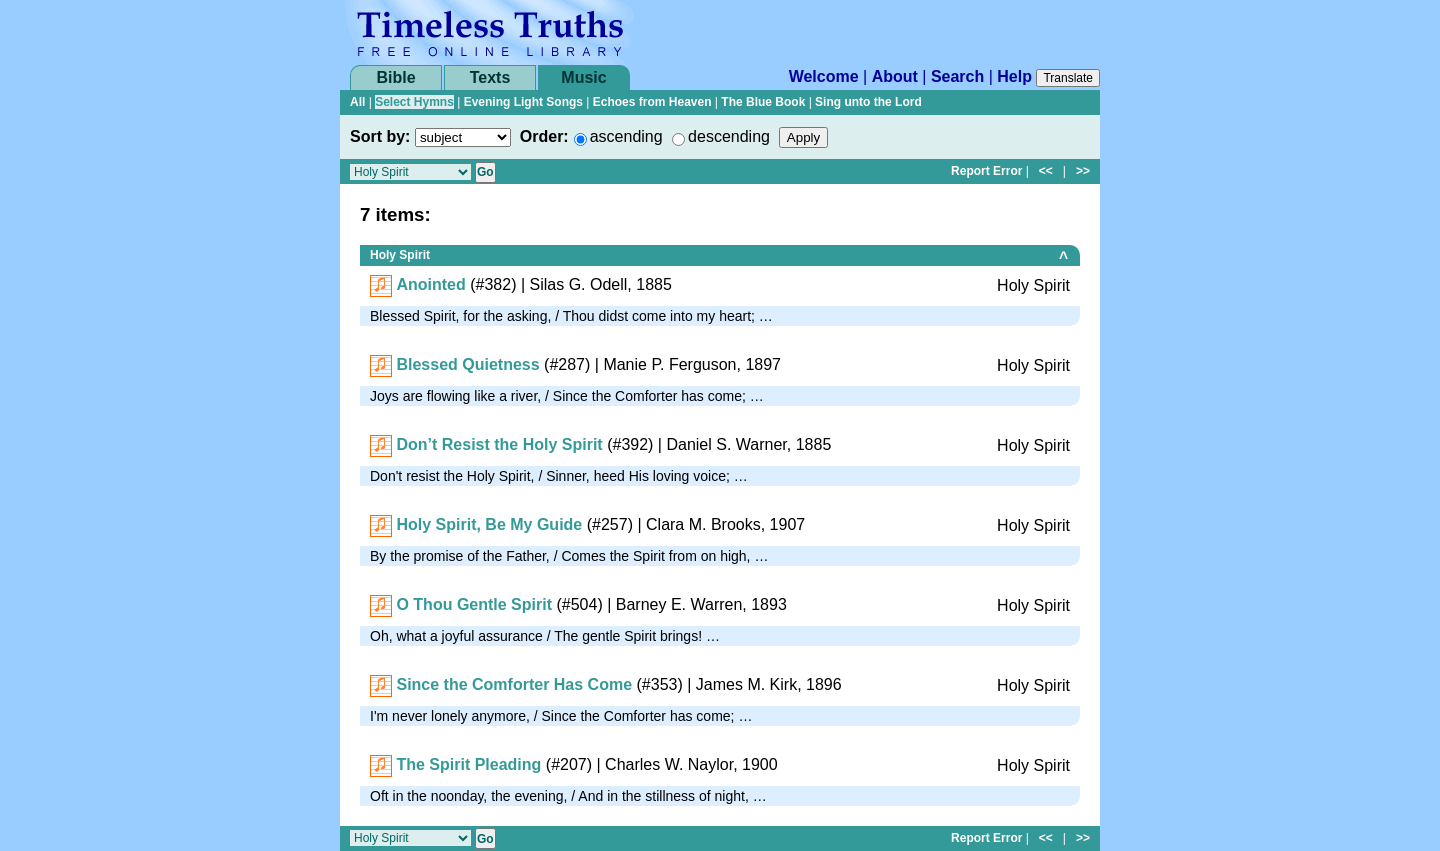  Describe the element at coordinates (1046, 171) in the screenshot. I see `<<` at that location.